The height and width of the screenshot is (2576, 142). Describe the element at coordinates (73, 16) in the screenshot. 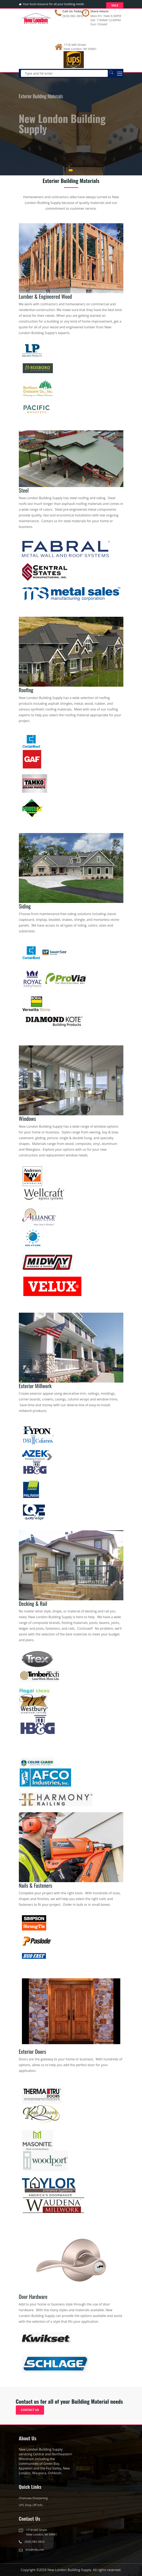

I see `(920) 982-3832` at that location.